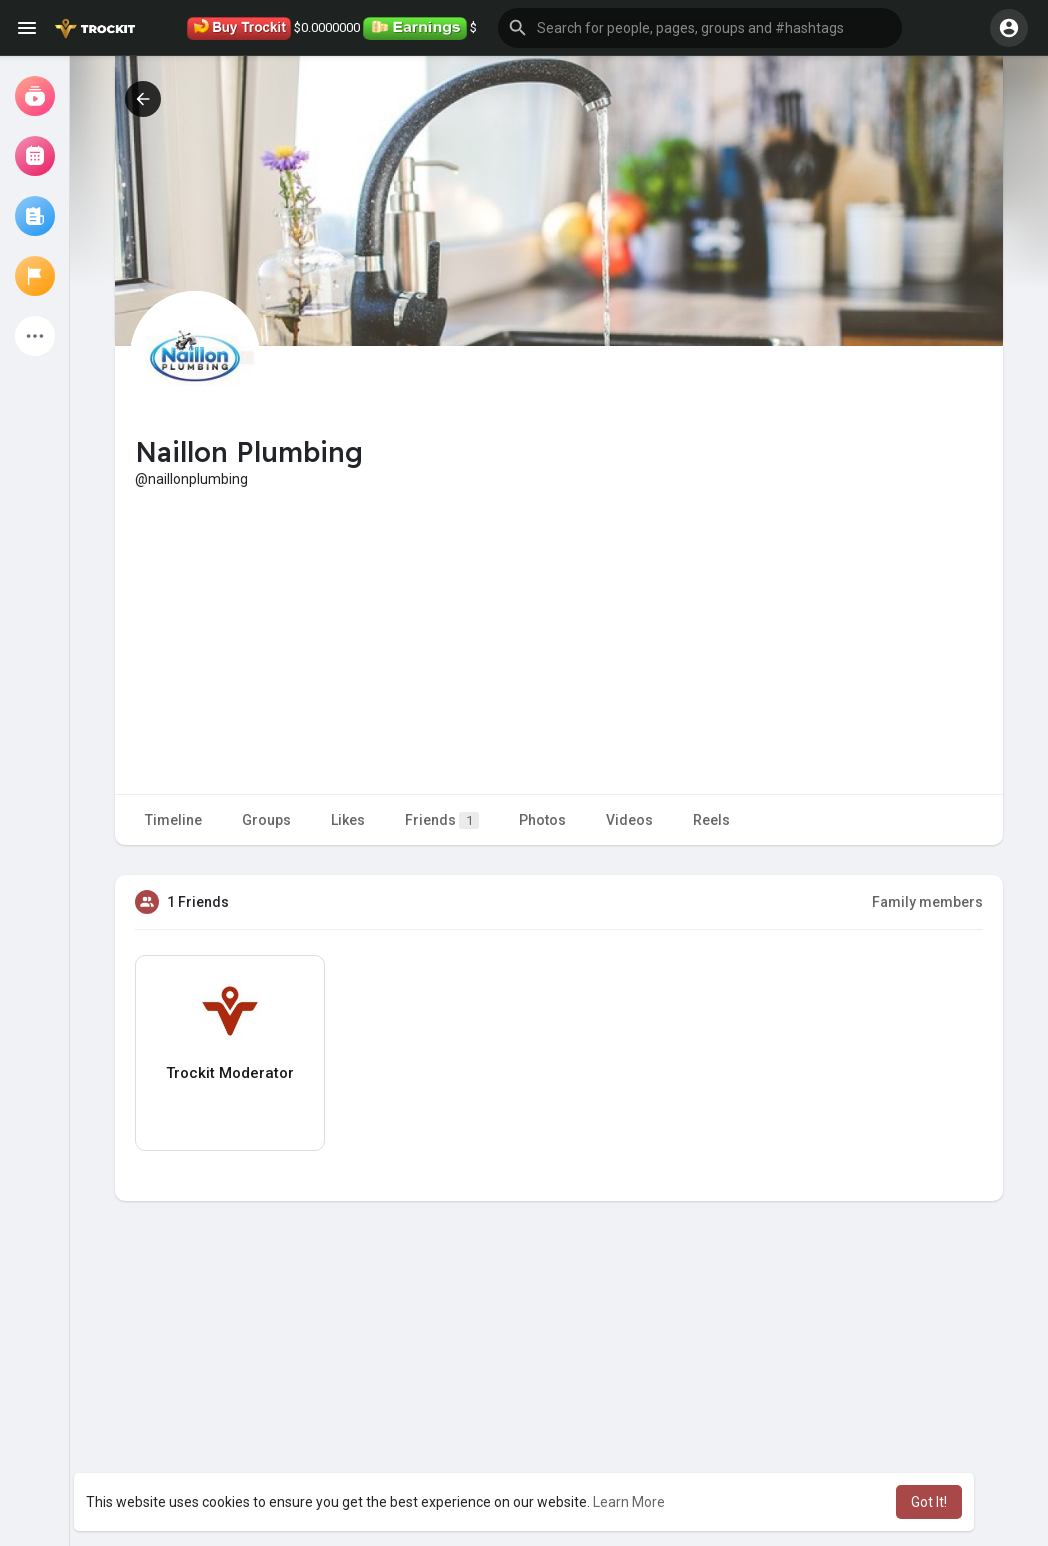  What do you see at coordinates (629, 1502) in the screenshot?
I see `Learn More [button]` at bounding box center [629, 1502].